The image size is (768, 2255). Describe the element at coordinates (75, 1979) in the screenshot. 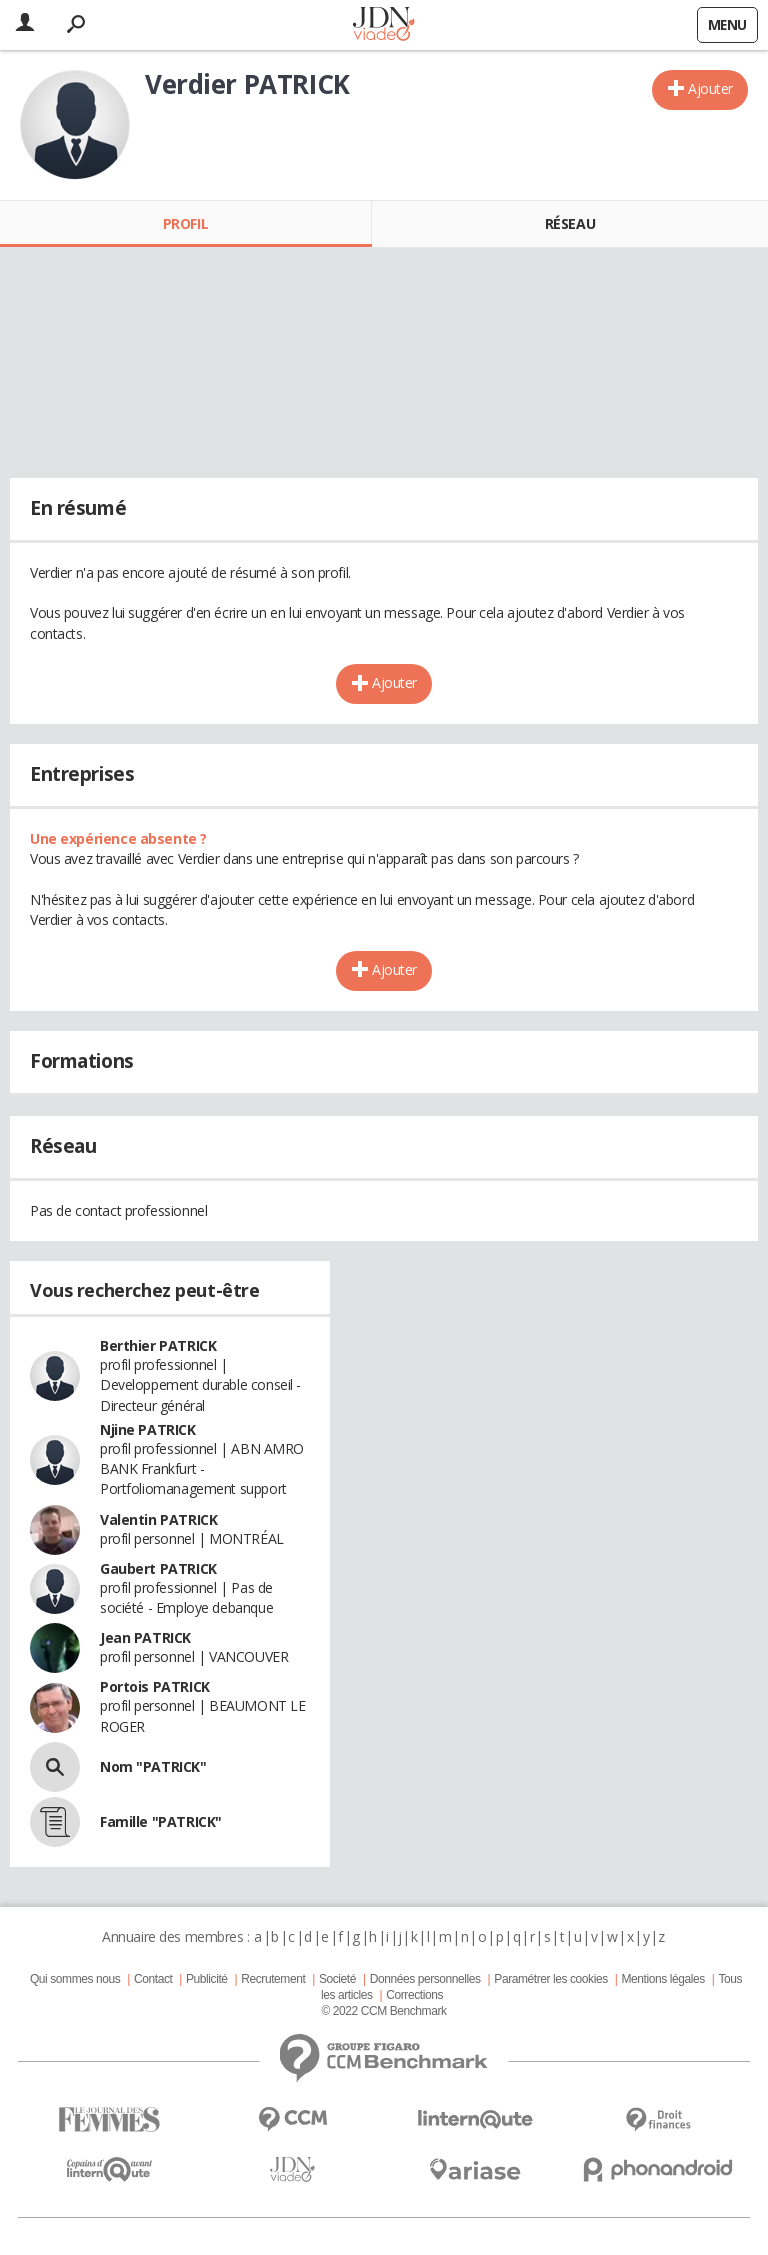

I see `Qui sommes nous` at that location.